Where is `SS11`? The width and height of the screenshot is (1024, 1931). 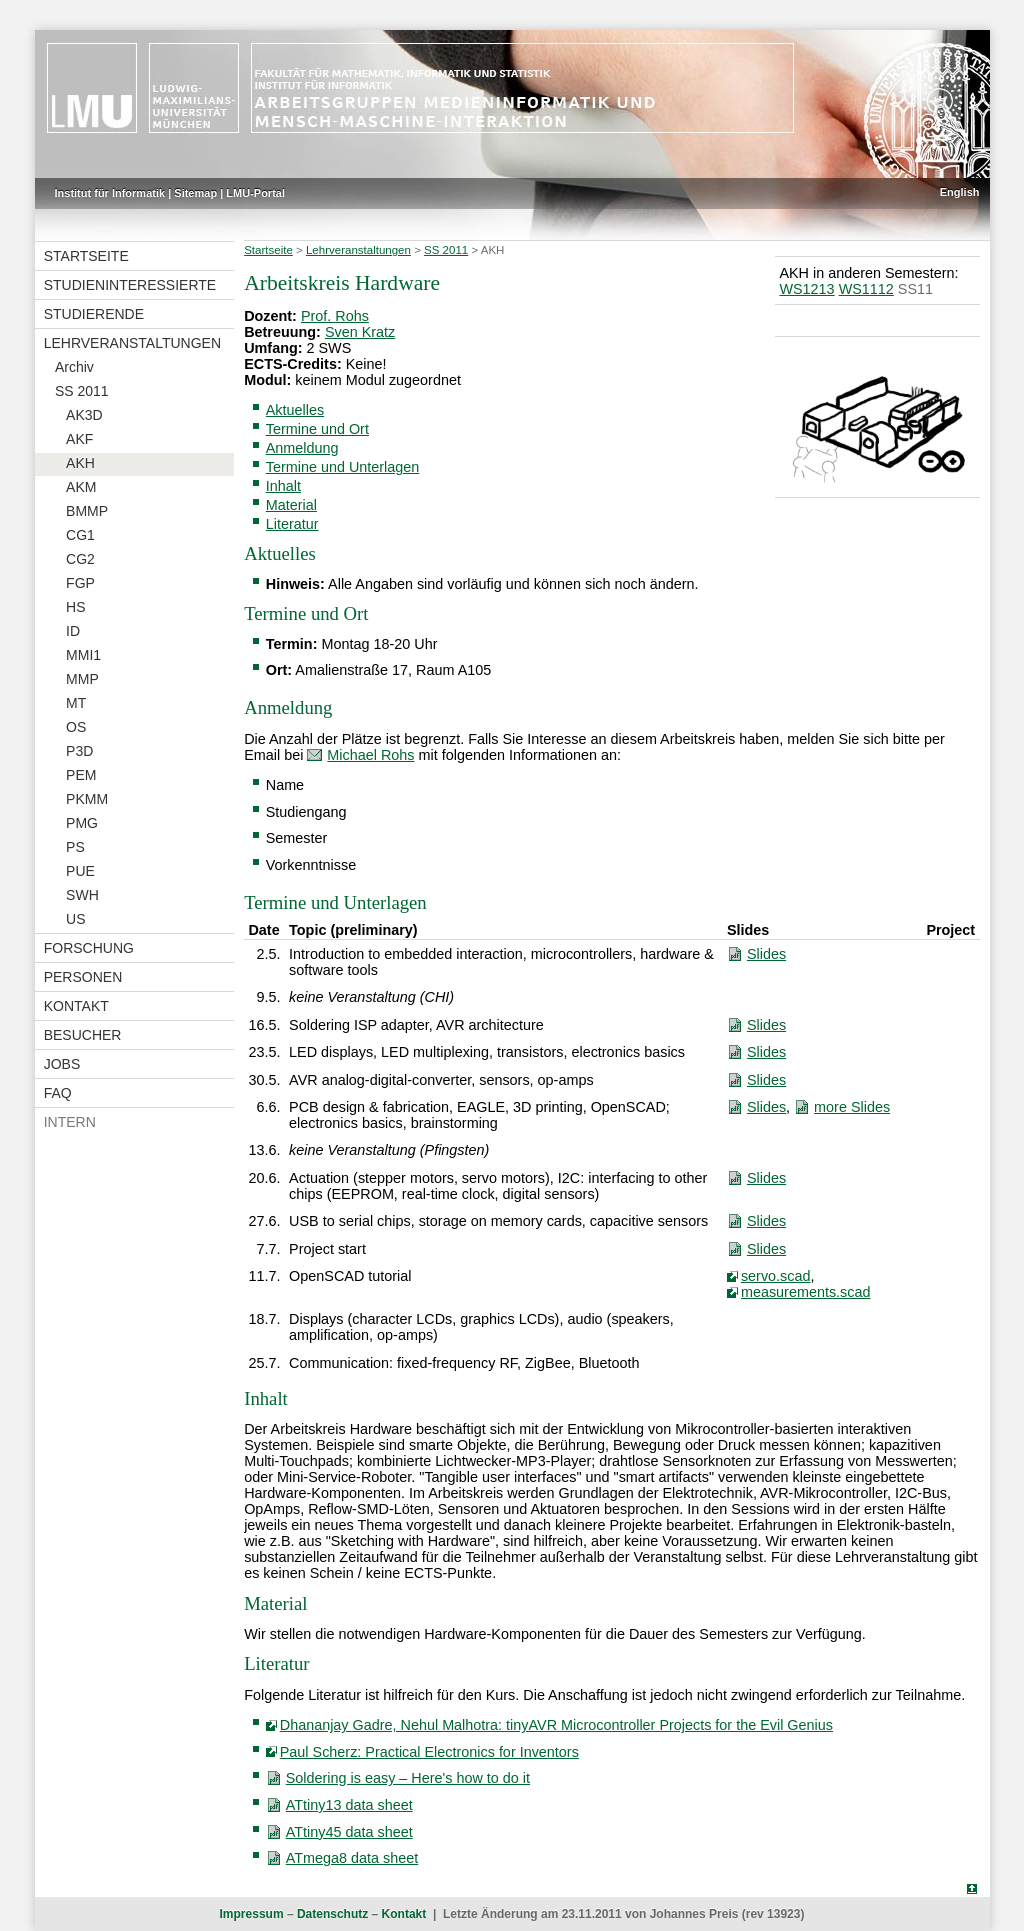 SS11 is located at coordinates (915, 289).